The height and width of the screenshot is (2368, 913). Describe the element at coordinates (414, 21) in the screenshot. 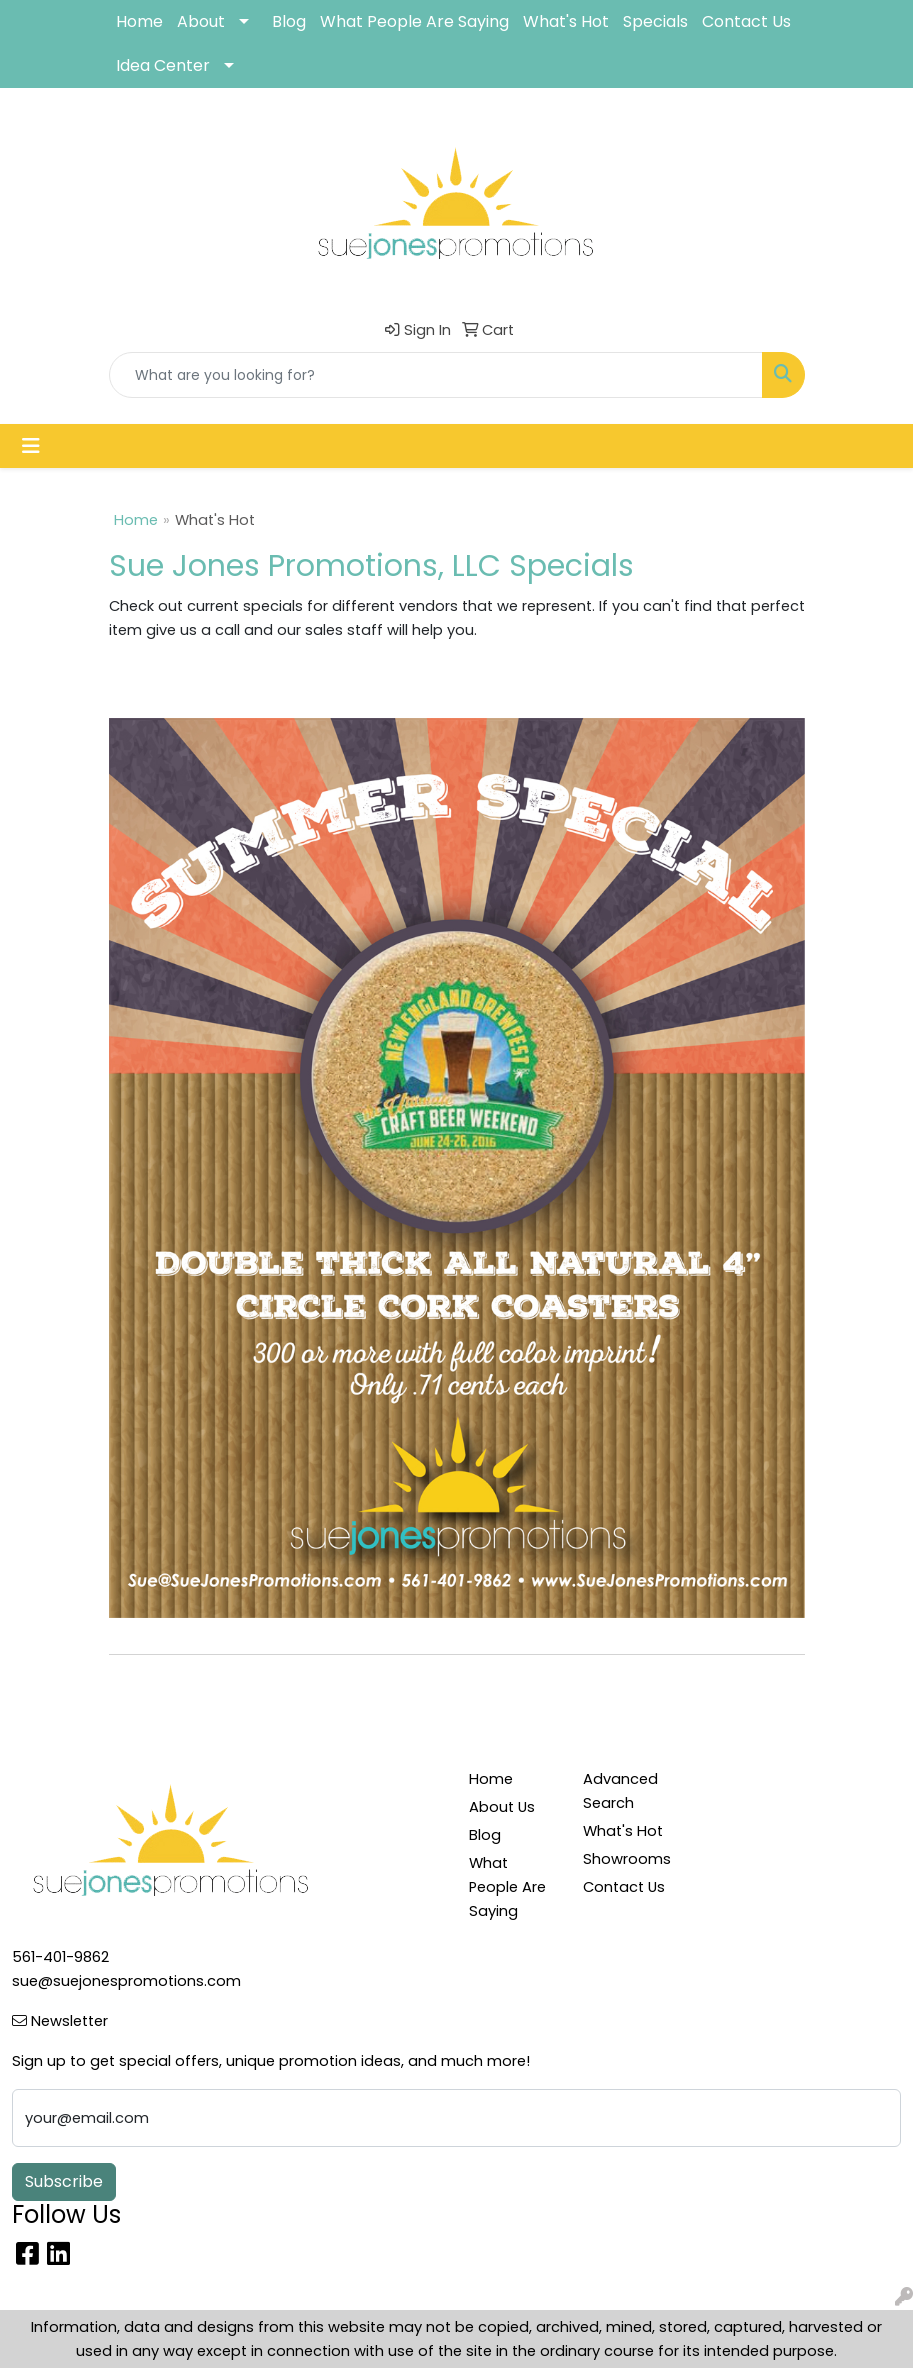

I see `What People Are Saying` at that location.